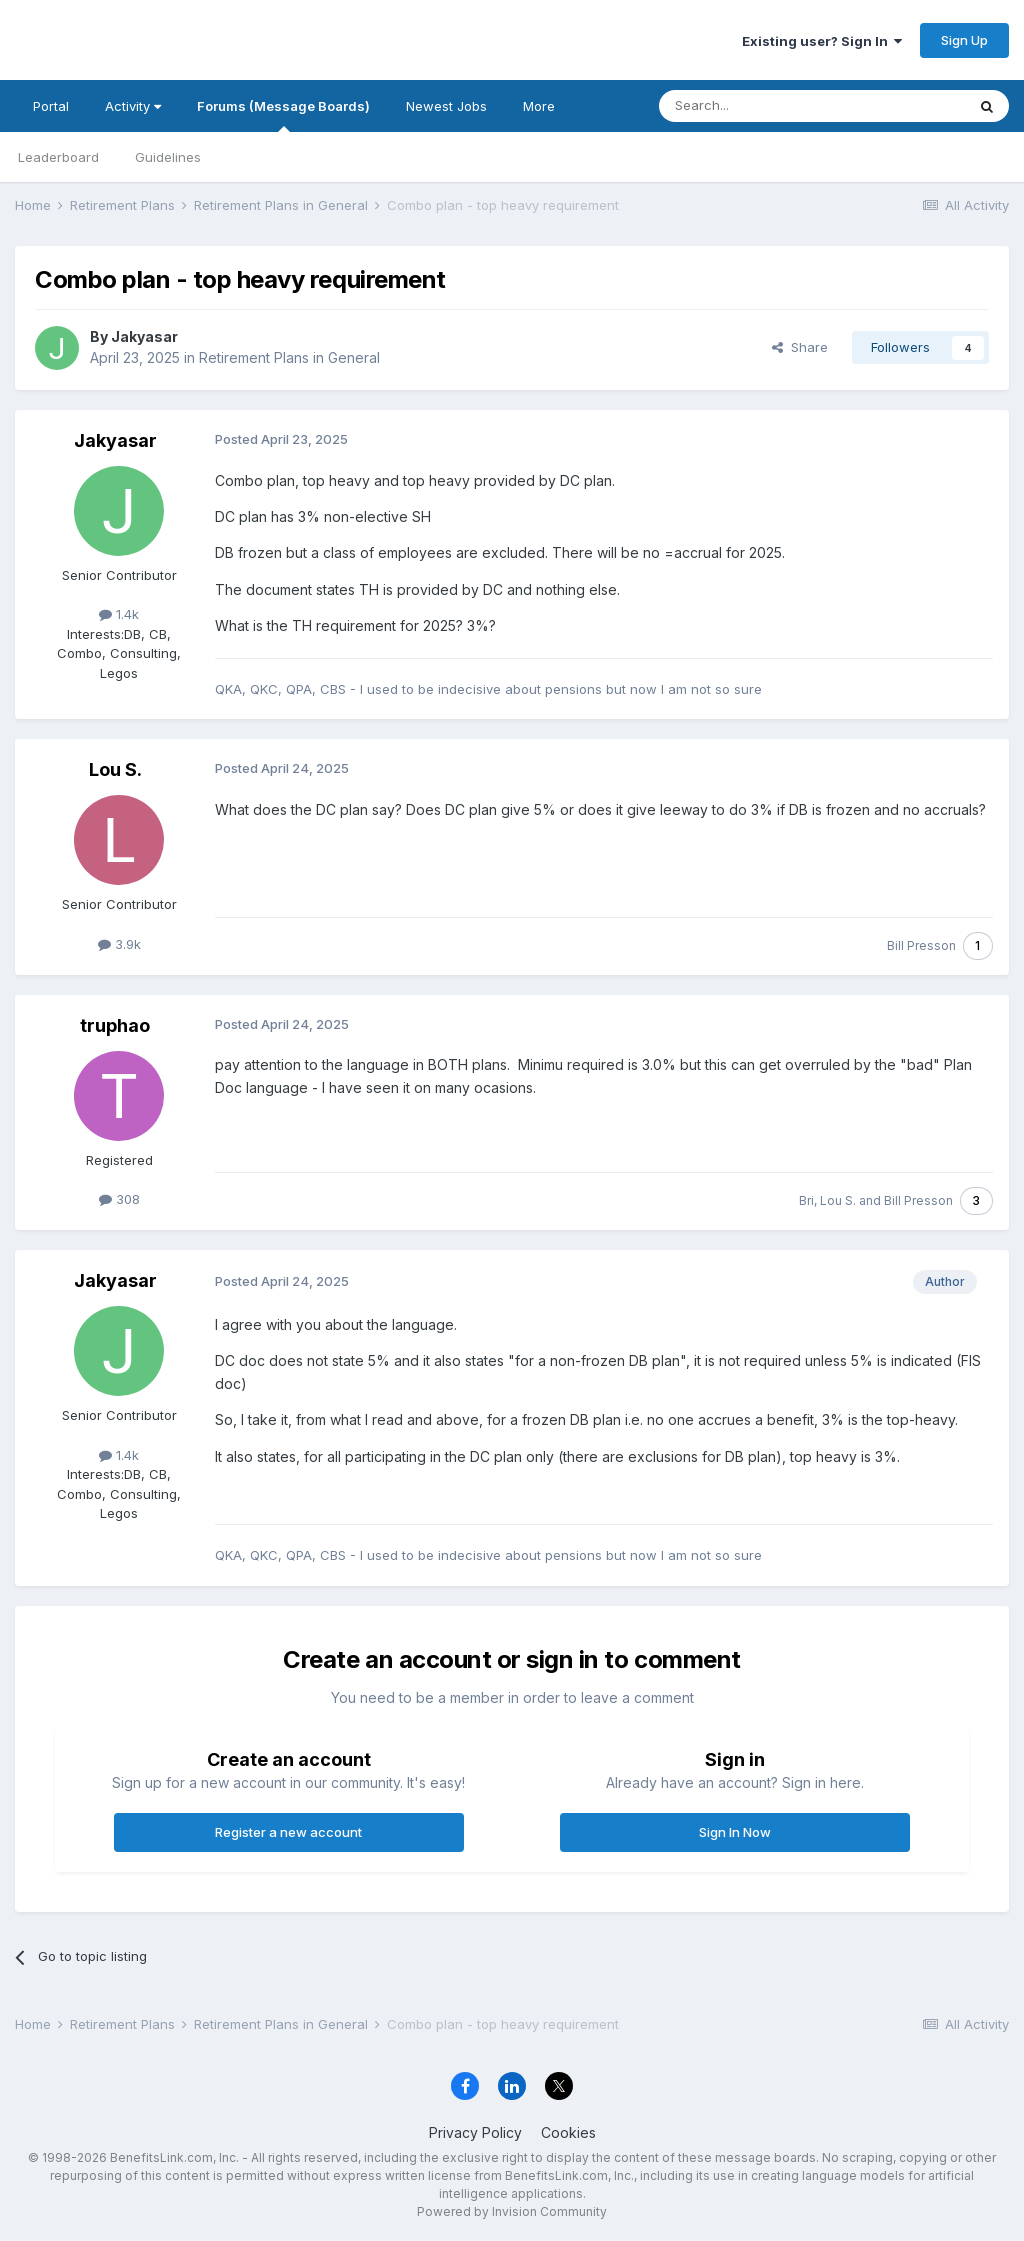  What do you see at coordinates (512, 2211) in the screenshot?
I see `Powered by Invision Community` at bounding box center [512, 2211].